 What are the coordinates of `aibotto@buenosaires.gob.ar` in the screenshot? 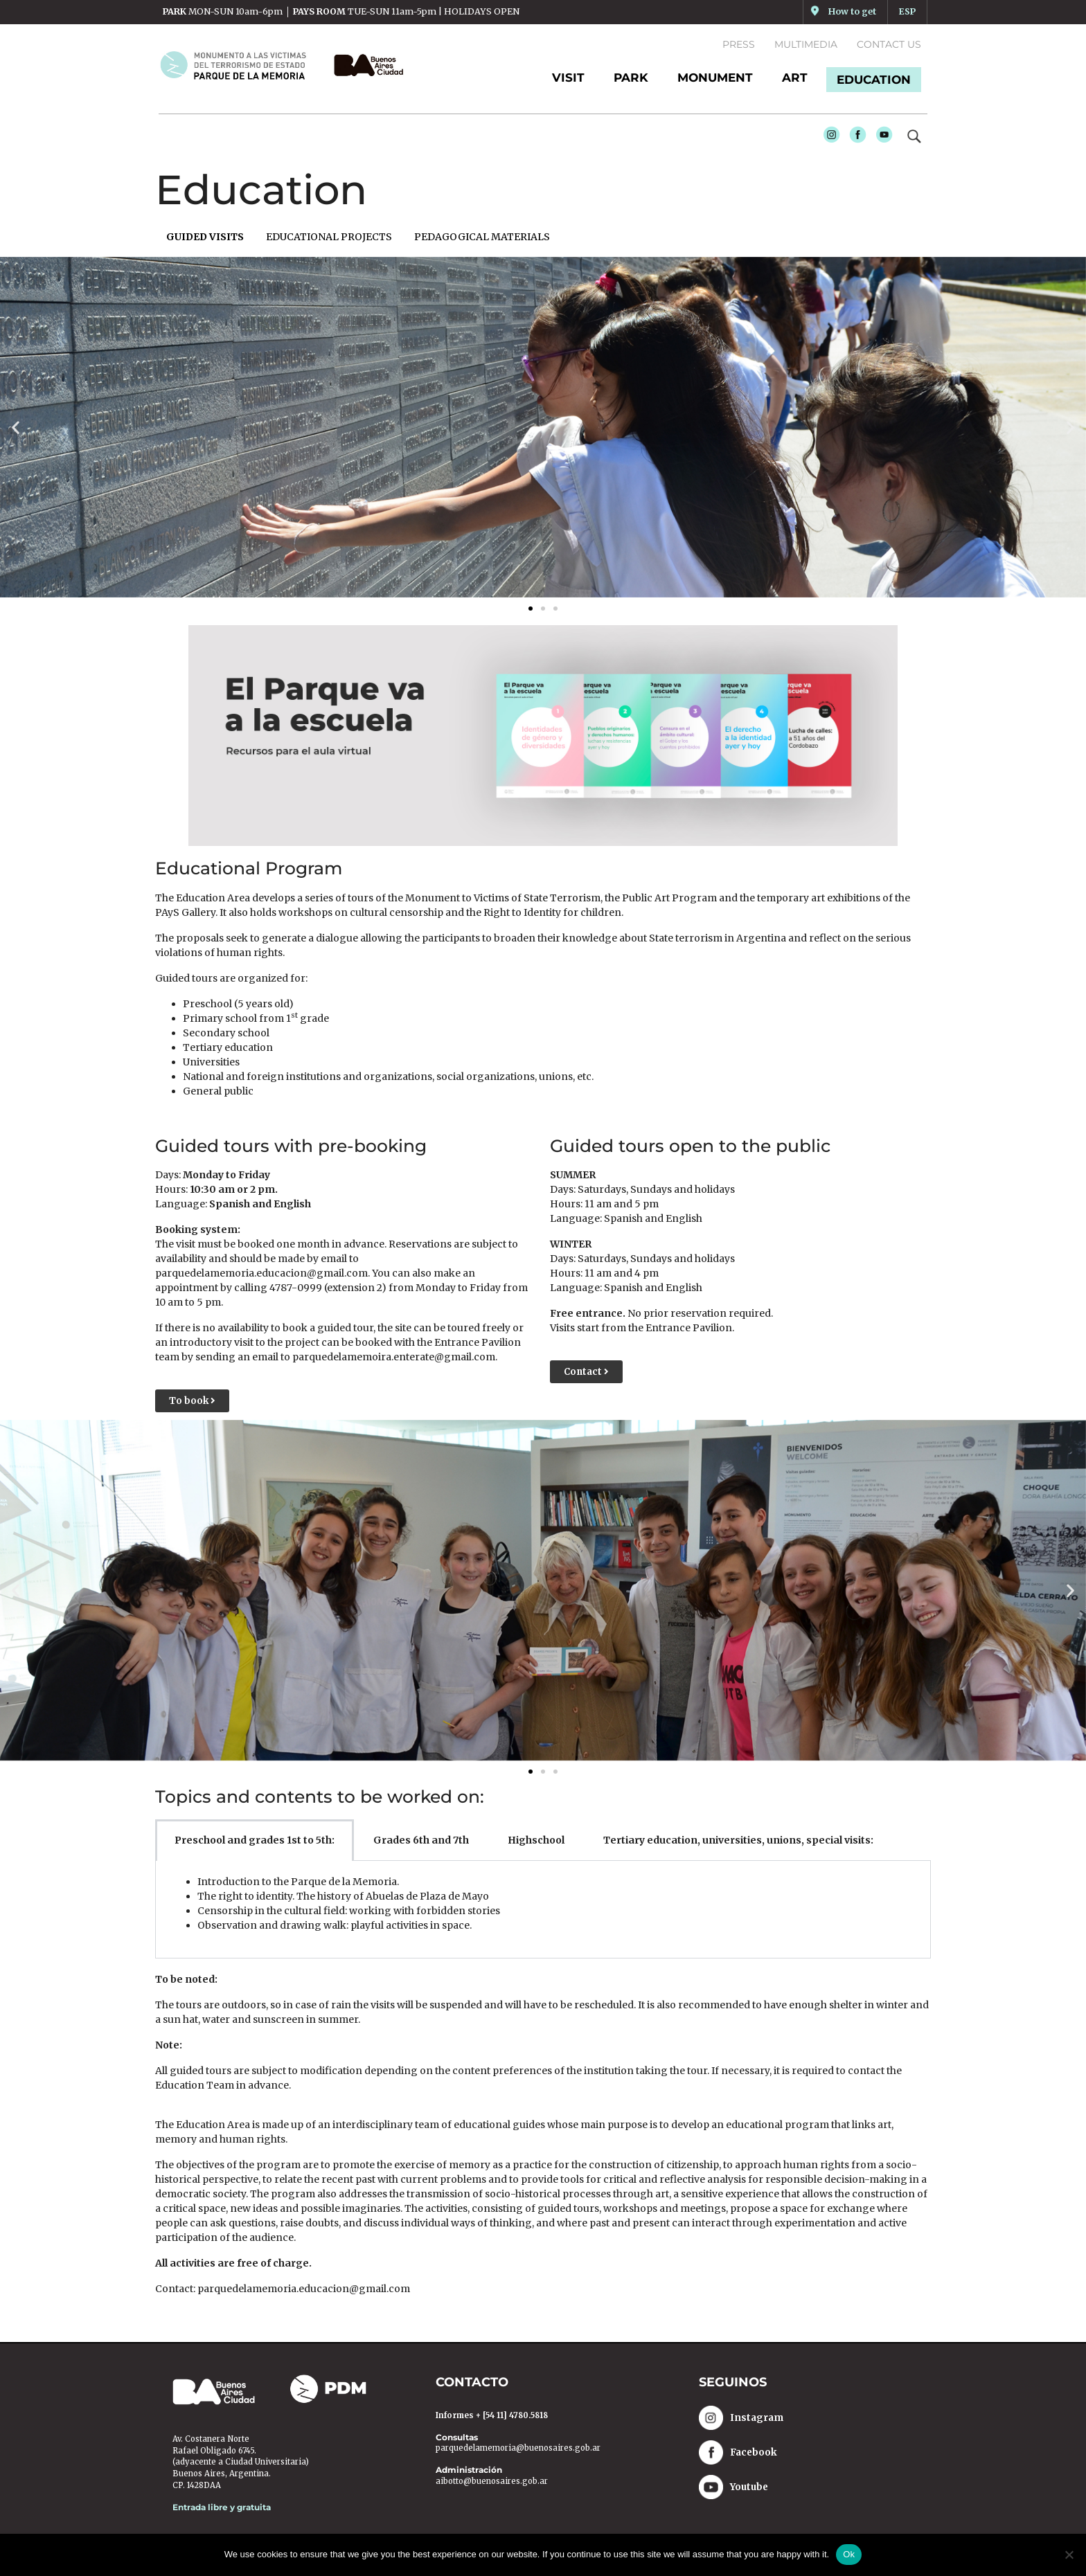 It's located at (492, 2481).